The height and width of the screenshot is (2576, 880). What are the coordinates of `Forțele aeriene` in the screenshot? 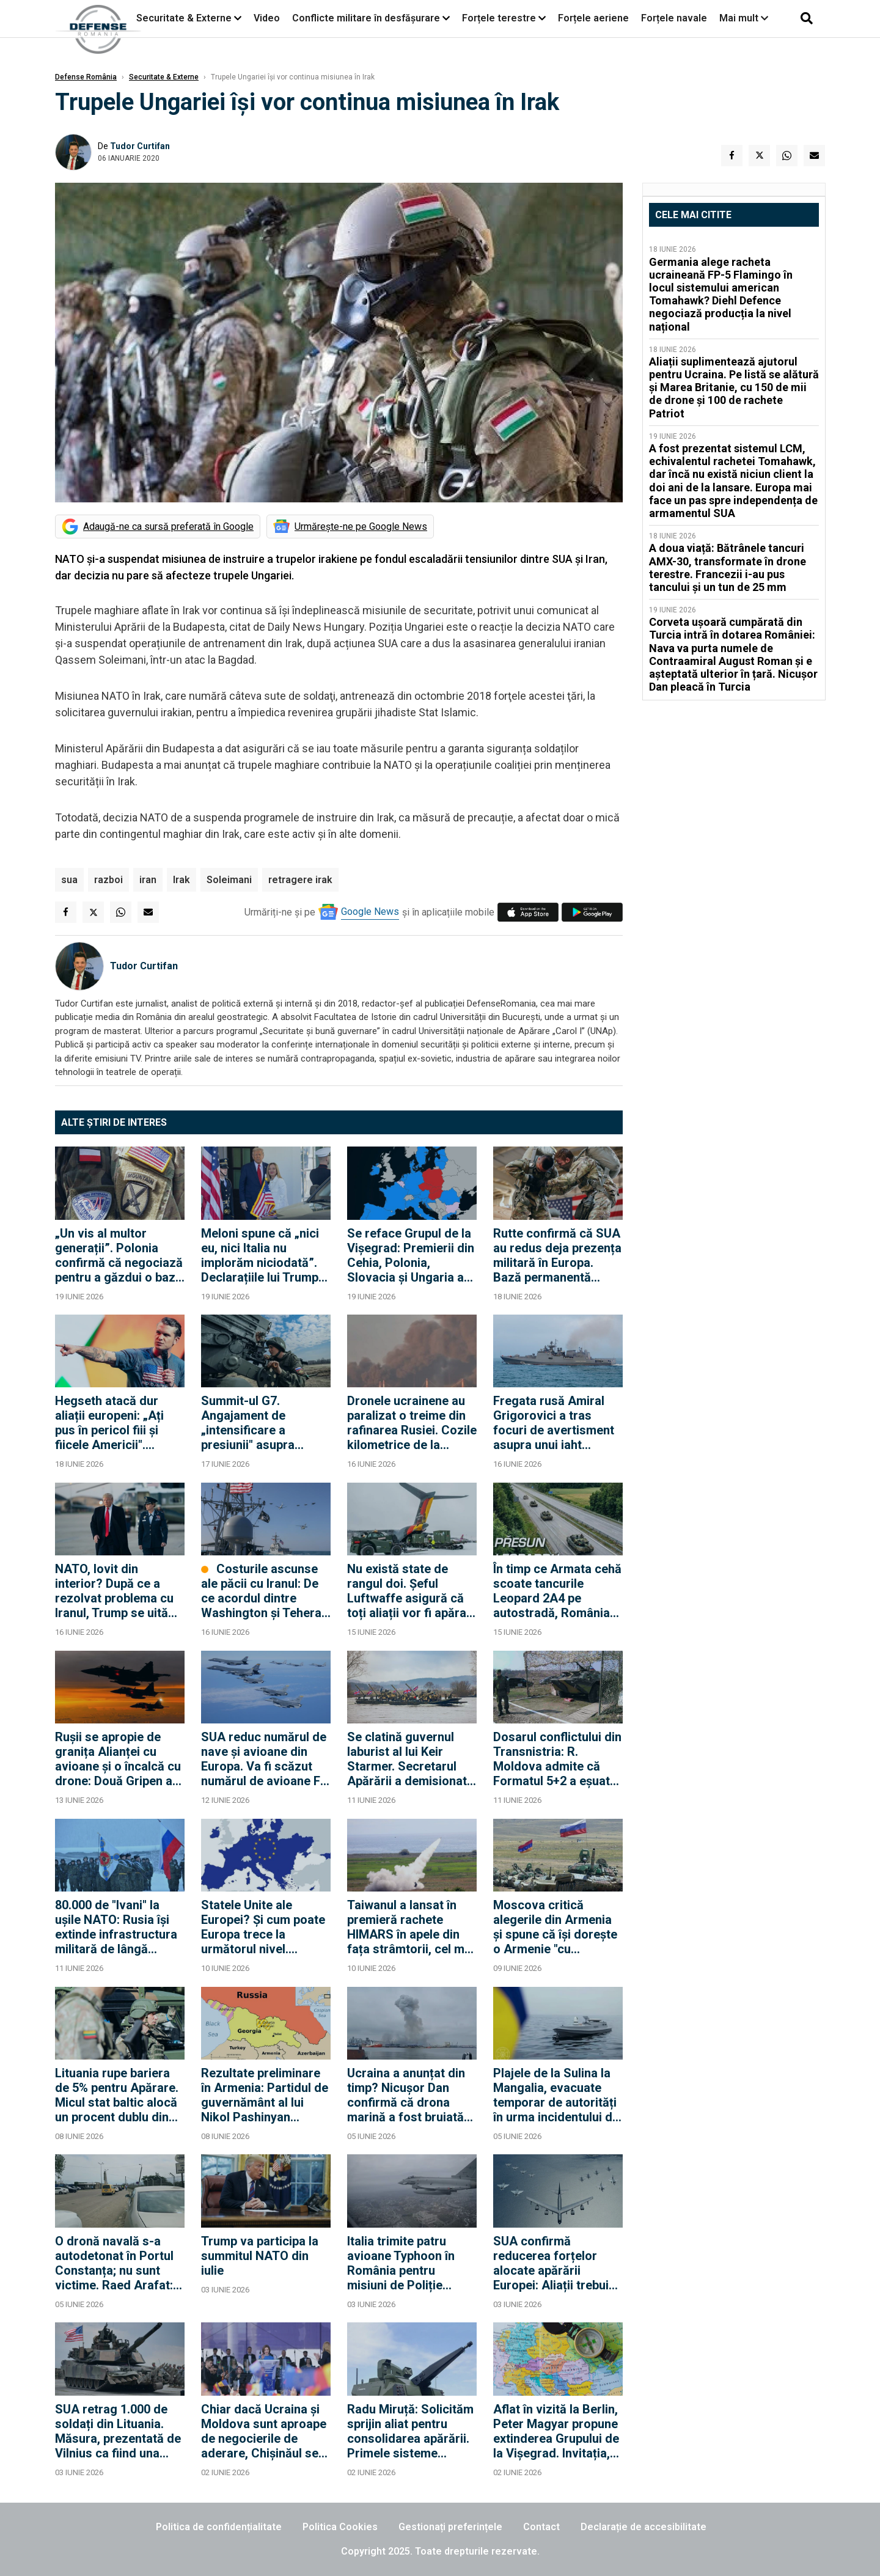 It's located at (593, 18).